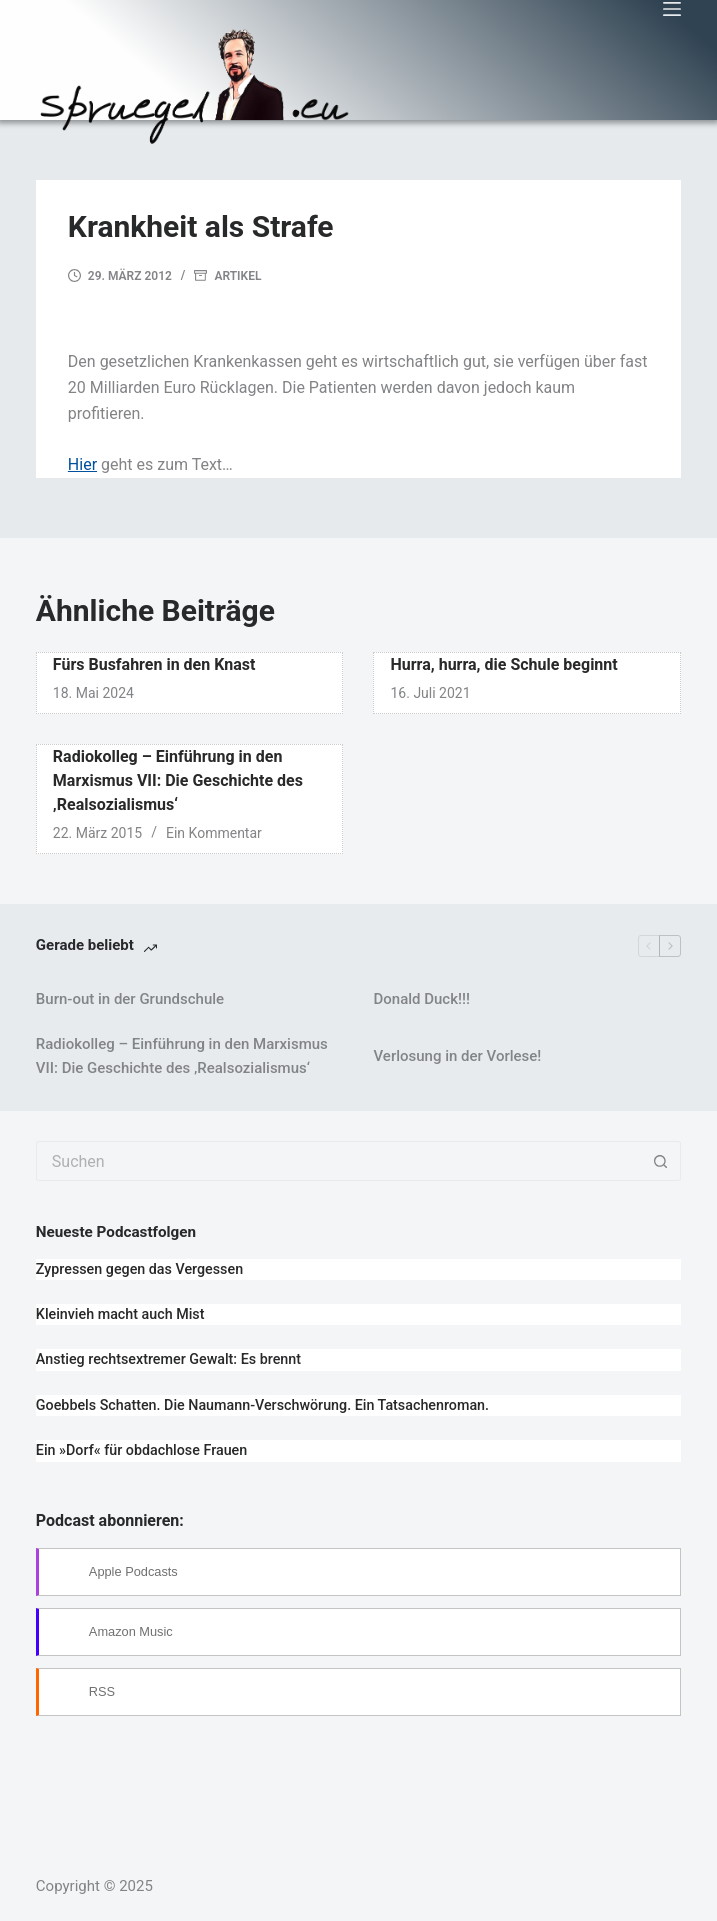 The image size is (717, 1921). Describe the element at coordinates (503, 664) in the screenshot. I see `Hurra, hurra, die Schule beginnt` at that location.